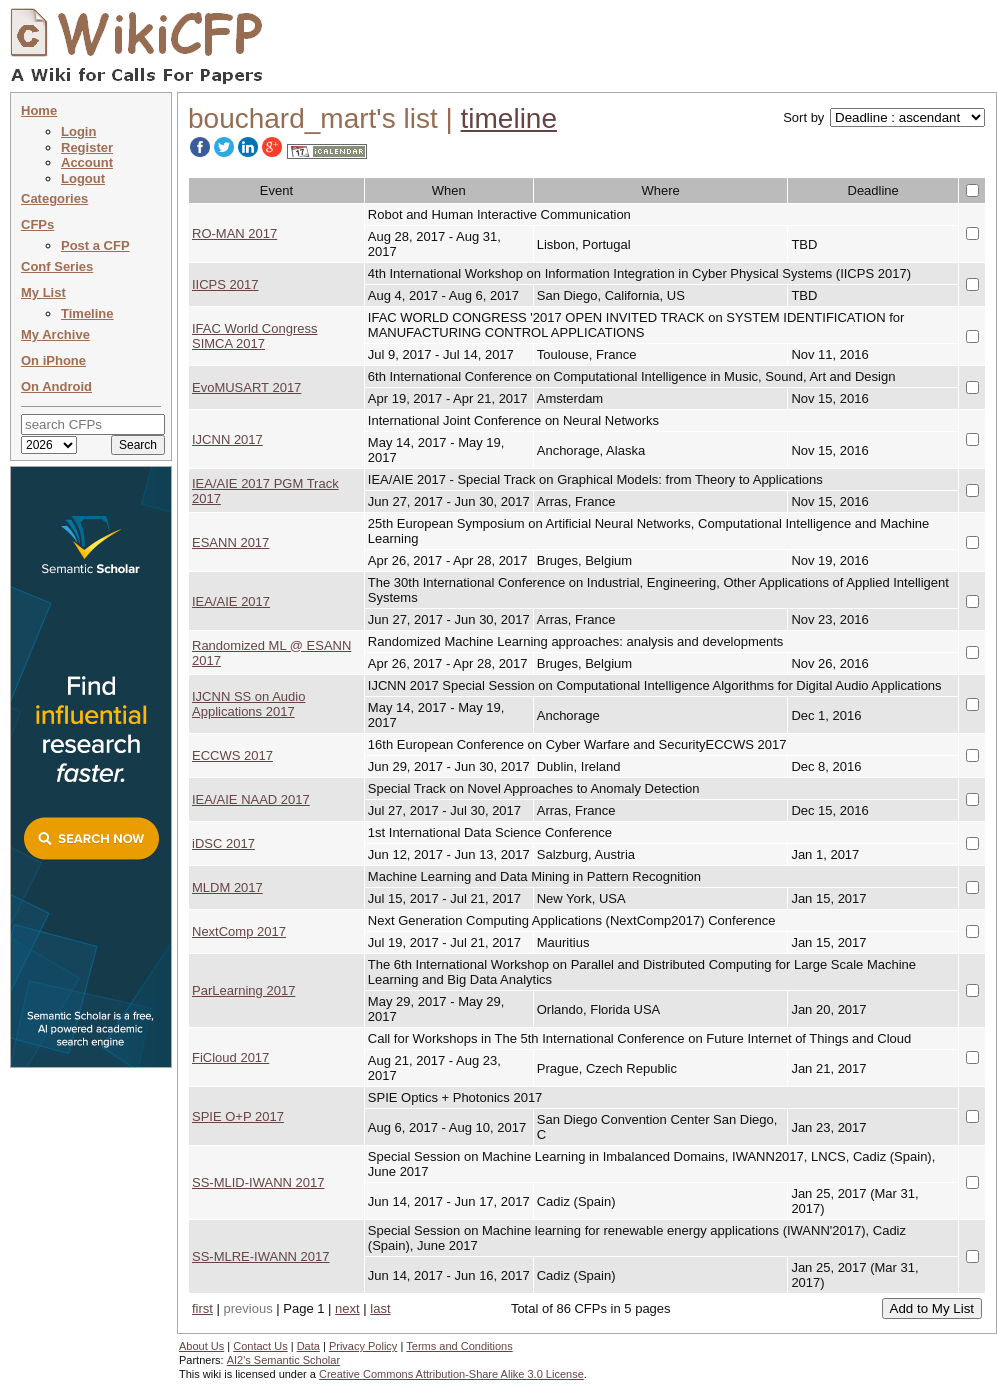  Describe the element at coordinates (83, 178) in the screenshot. I see `Logout` at that location.